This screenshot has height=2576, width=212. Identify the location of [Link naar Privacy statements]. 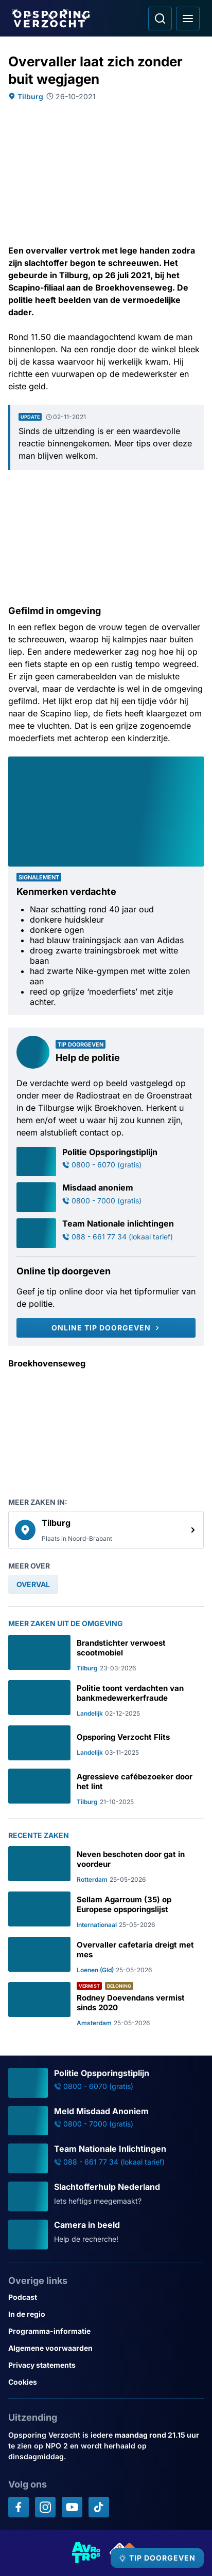
(106, 2365).